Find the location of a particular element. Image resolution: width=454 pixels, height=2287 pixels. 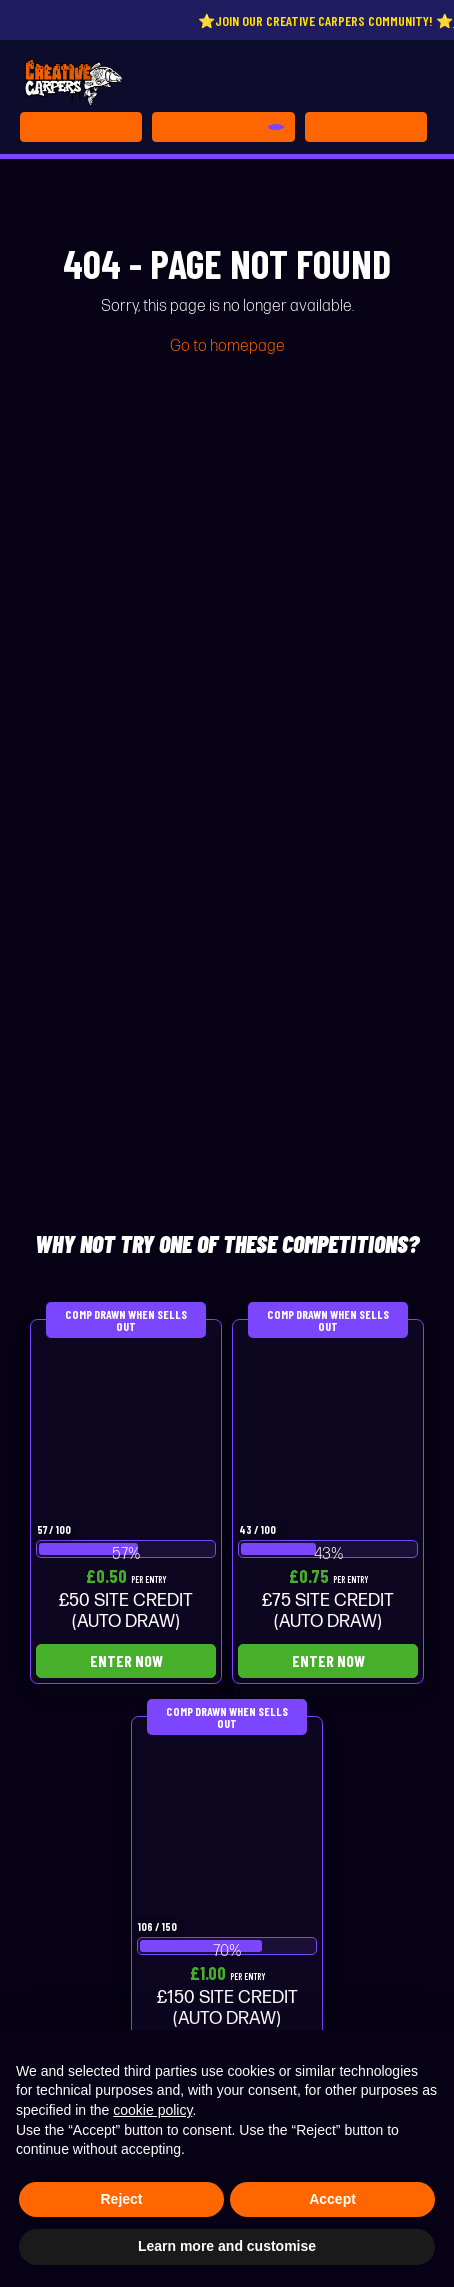

[Toggle navigation] is located at coordinates (366, 127).